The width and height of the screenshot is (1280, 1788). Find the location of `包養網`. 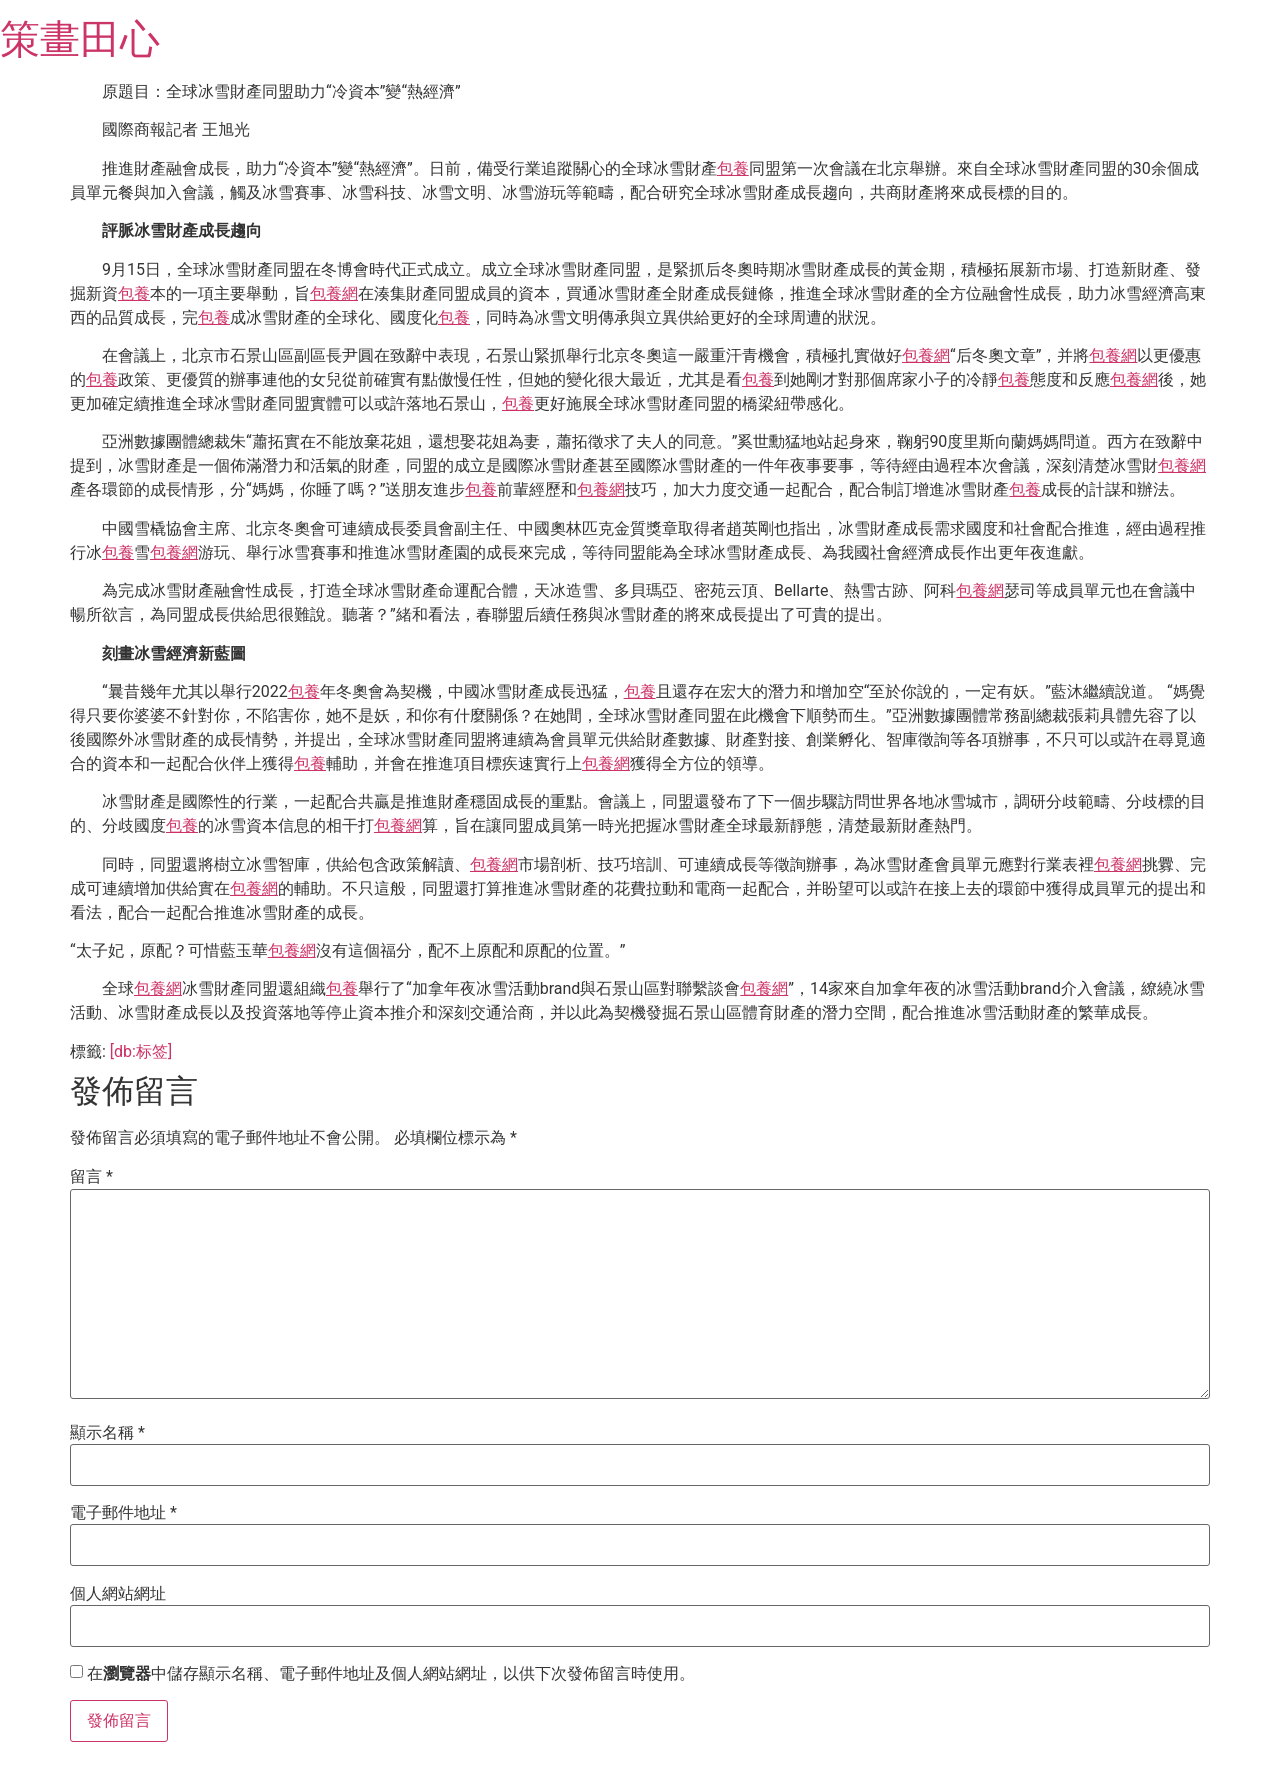

包養網 is located at coordinates (334, 293).